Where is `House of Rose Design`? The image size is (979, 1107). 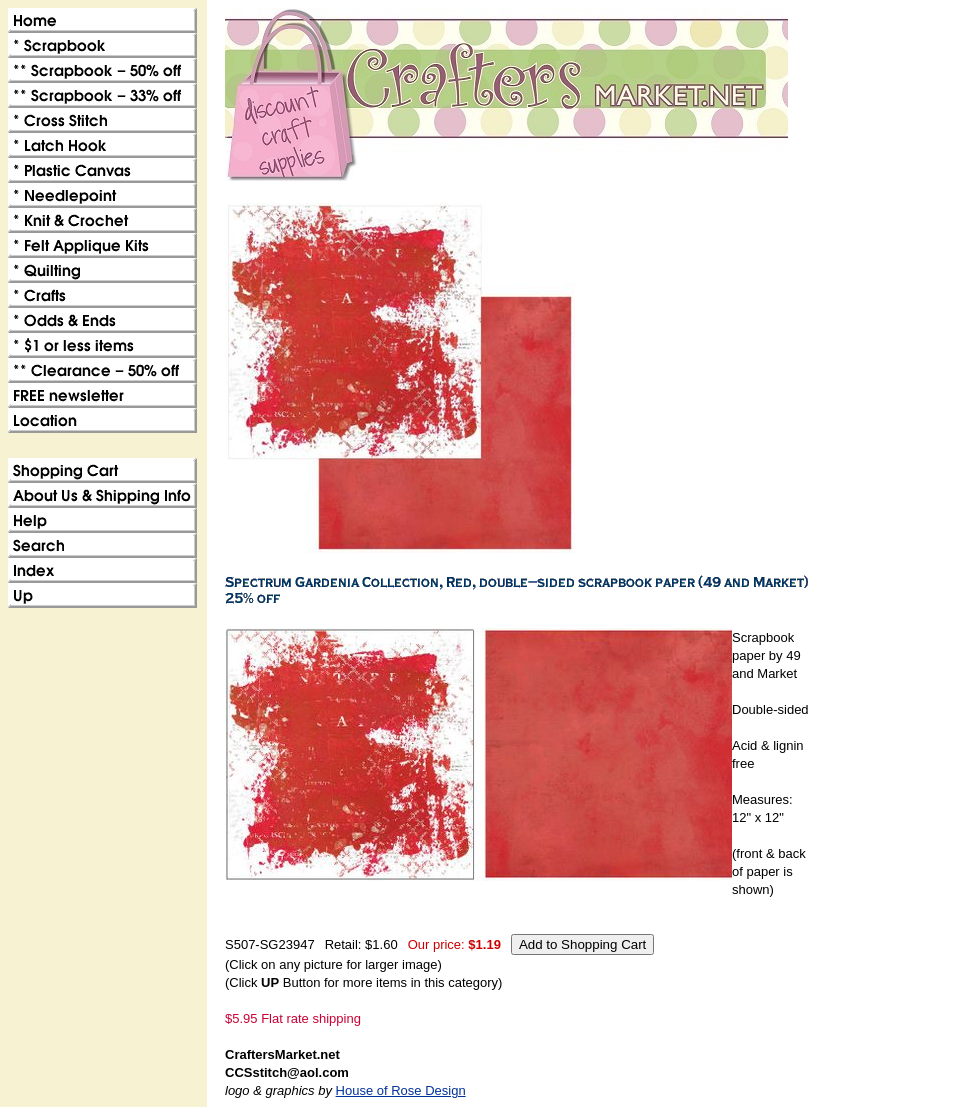 House of Rose Design is located at coordinates (401, 1090).